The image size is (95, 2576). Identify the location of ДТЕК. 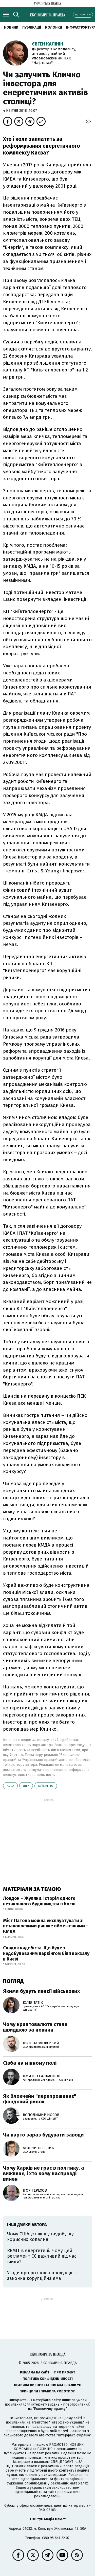
(26, 1786).